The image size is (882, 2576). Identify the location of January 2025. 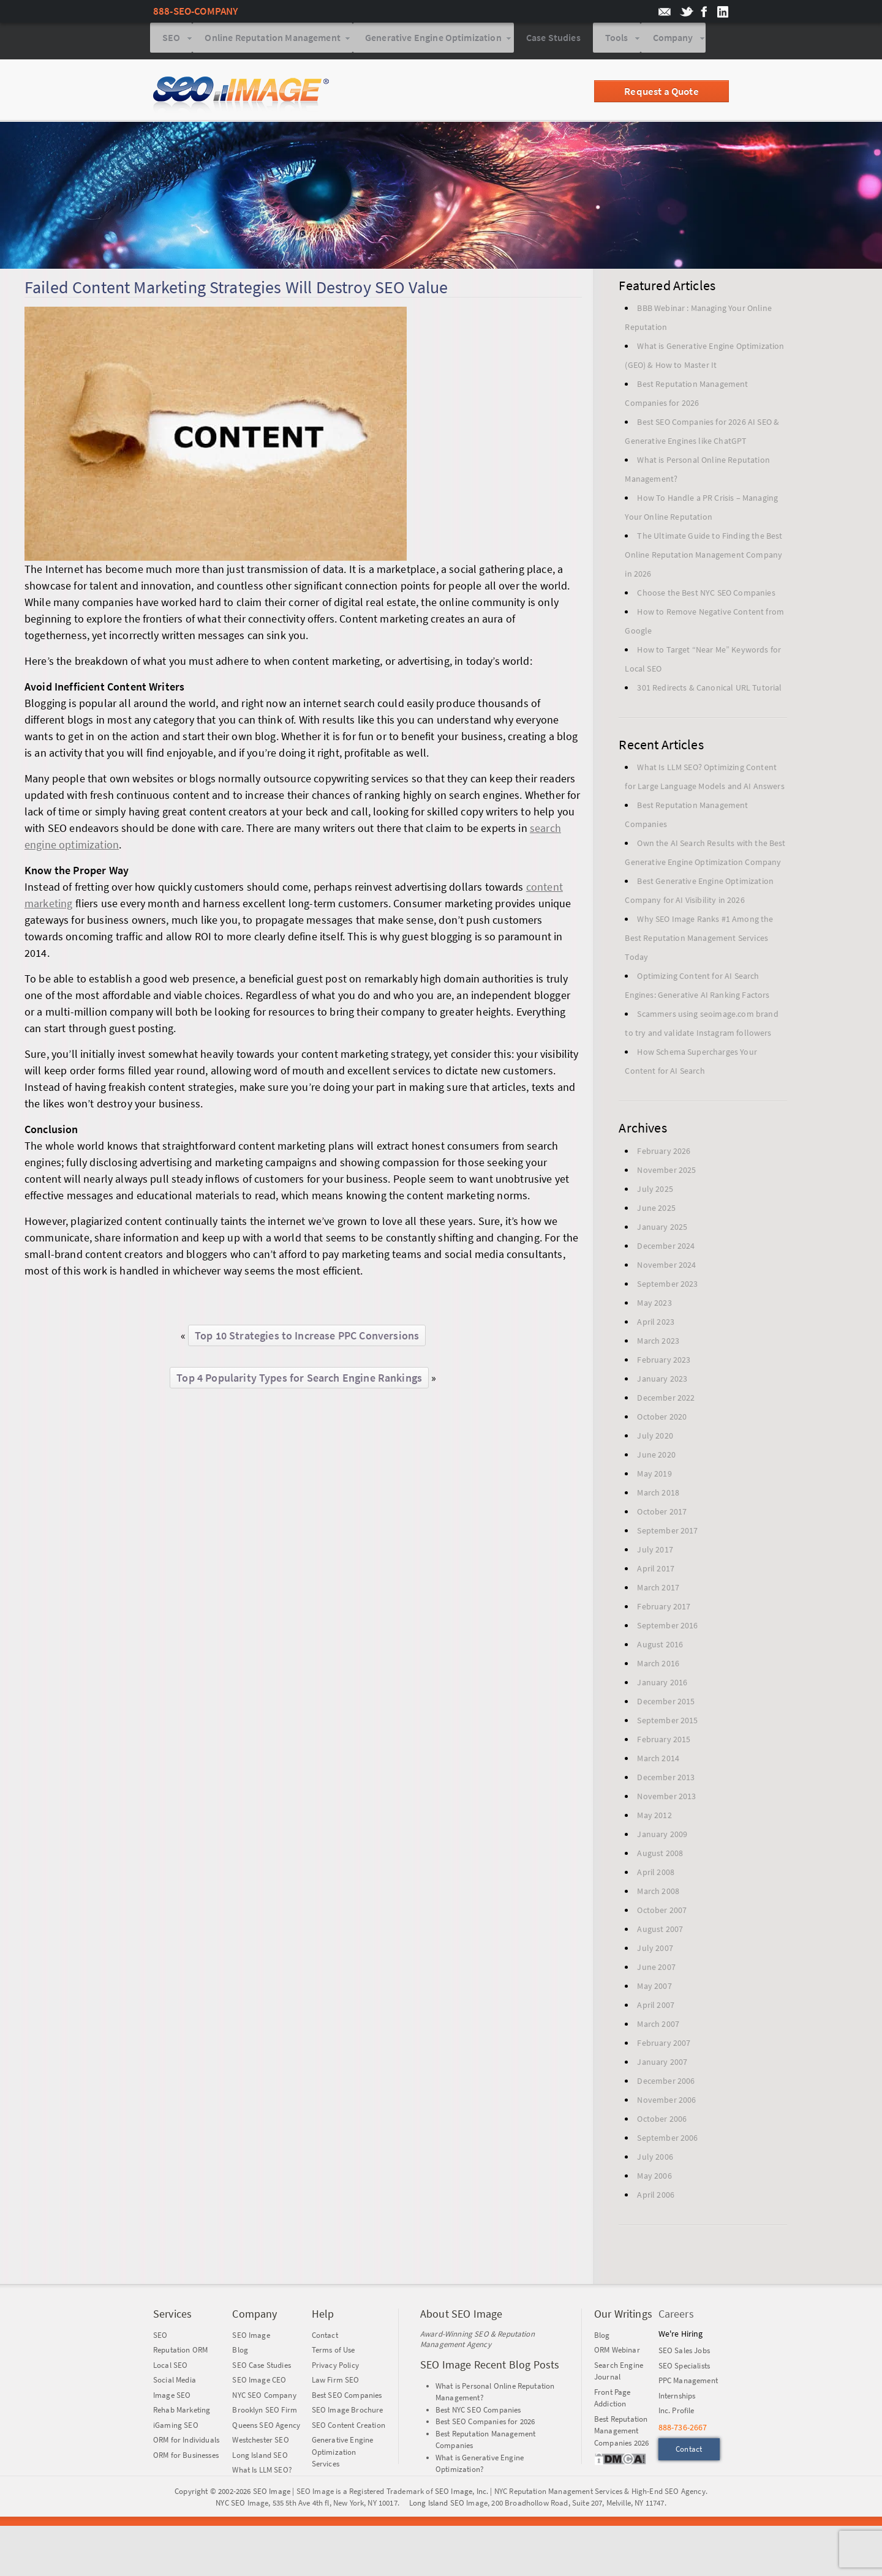
(662, 1229).